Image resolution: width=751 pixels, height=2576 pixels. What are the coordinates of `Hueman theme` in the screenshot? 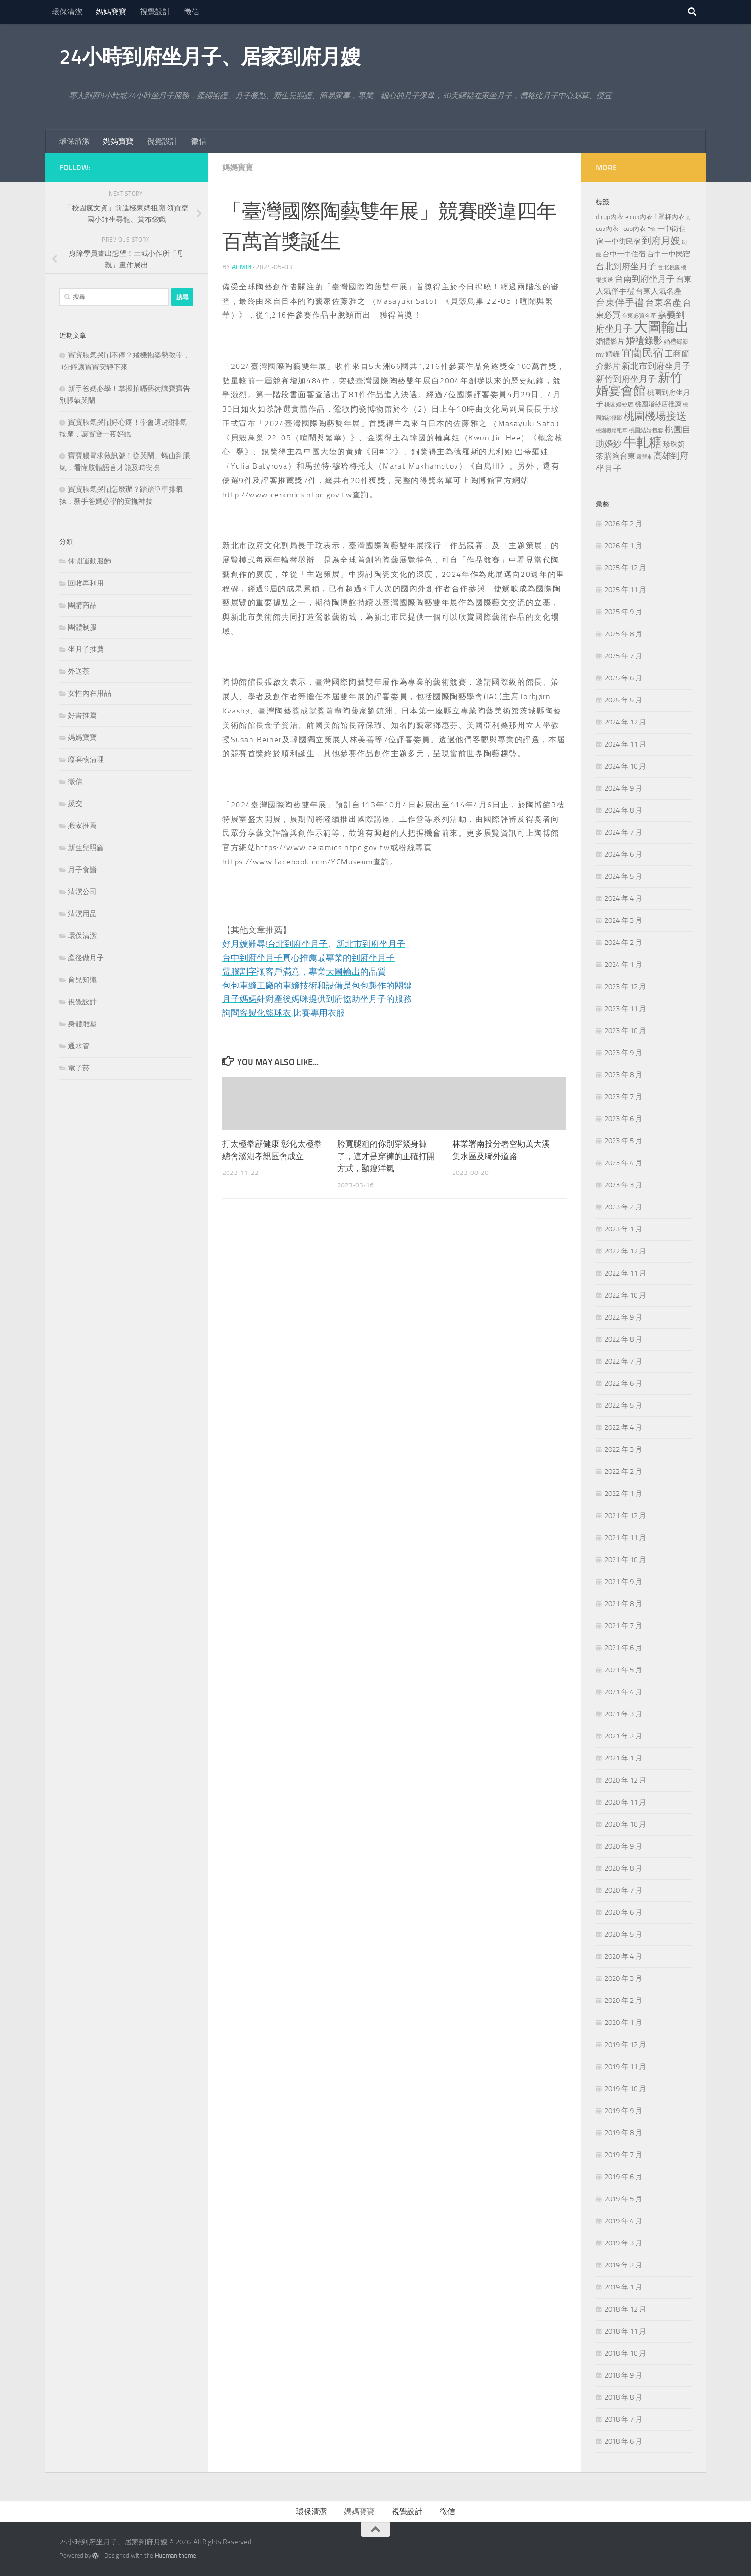 It's located at (175, 2555).